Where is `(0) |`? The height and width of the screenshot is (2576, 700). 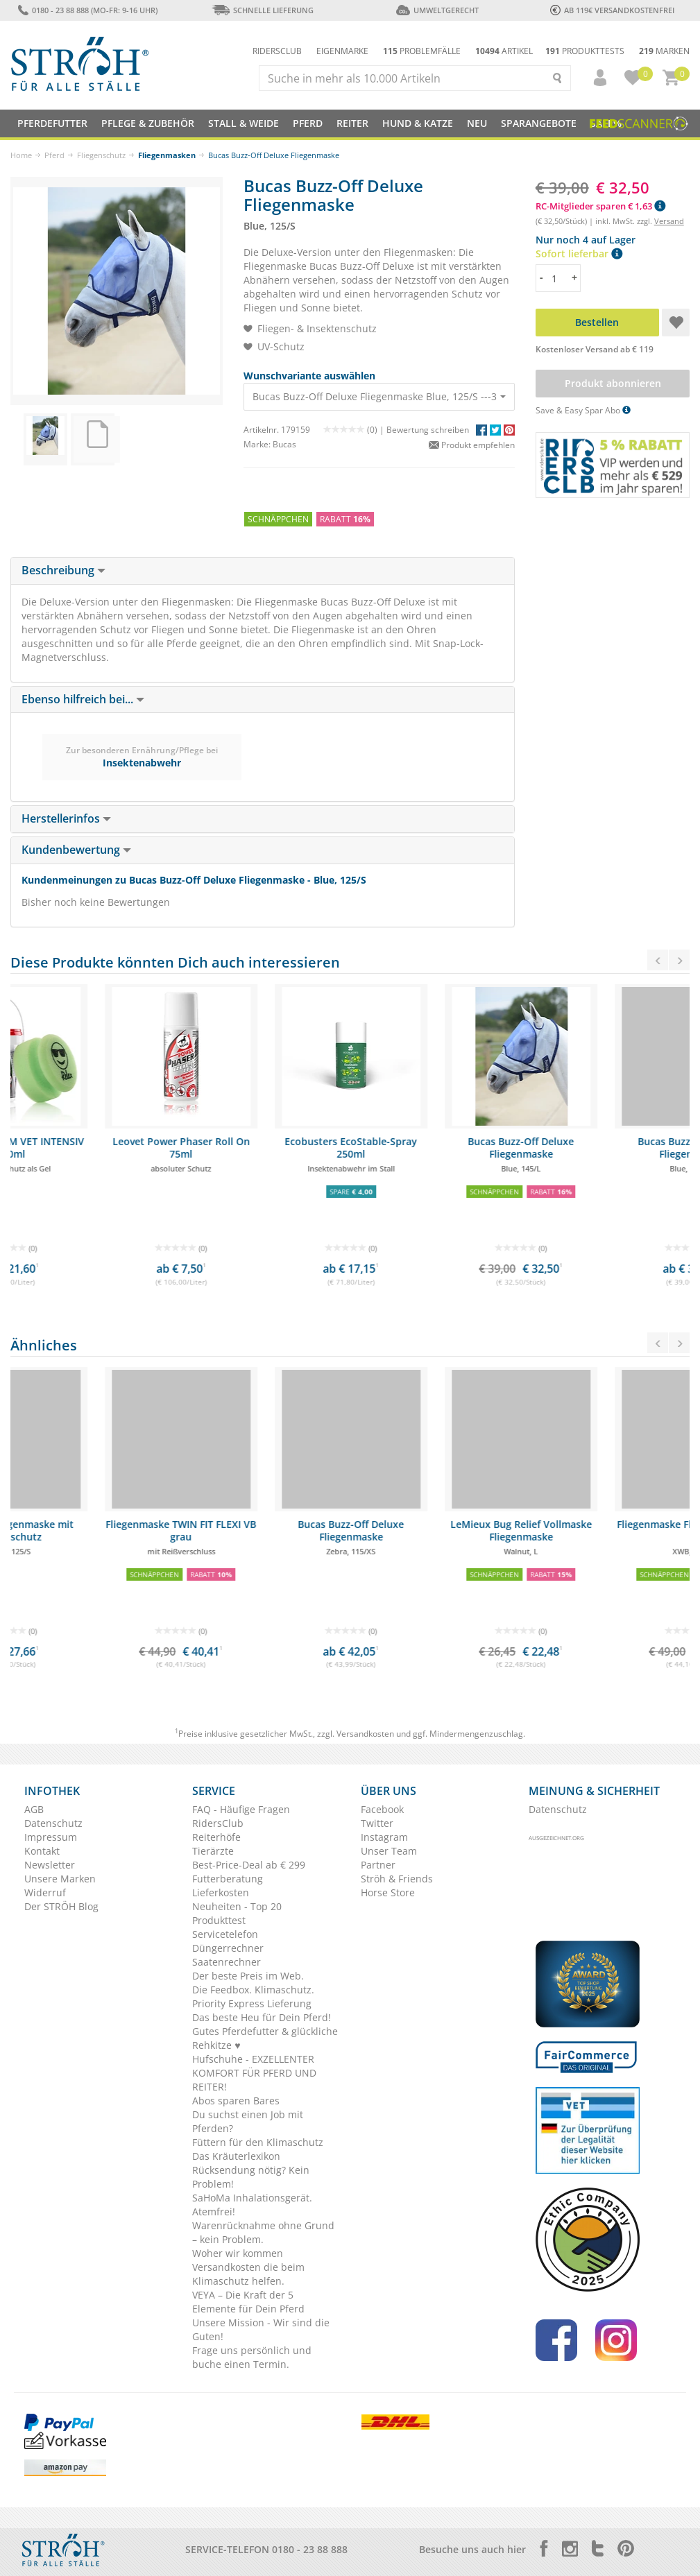
(0) | is located at coordinates (354, 430).